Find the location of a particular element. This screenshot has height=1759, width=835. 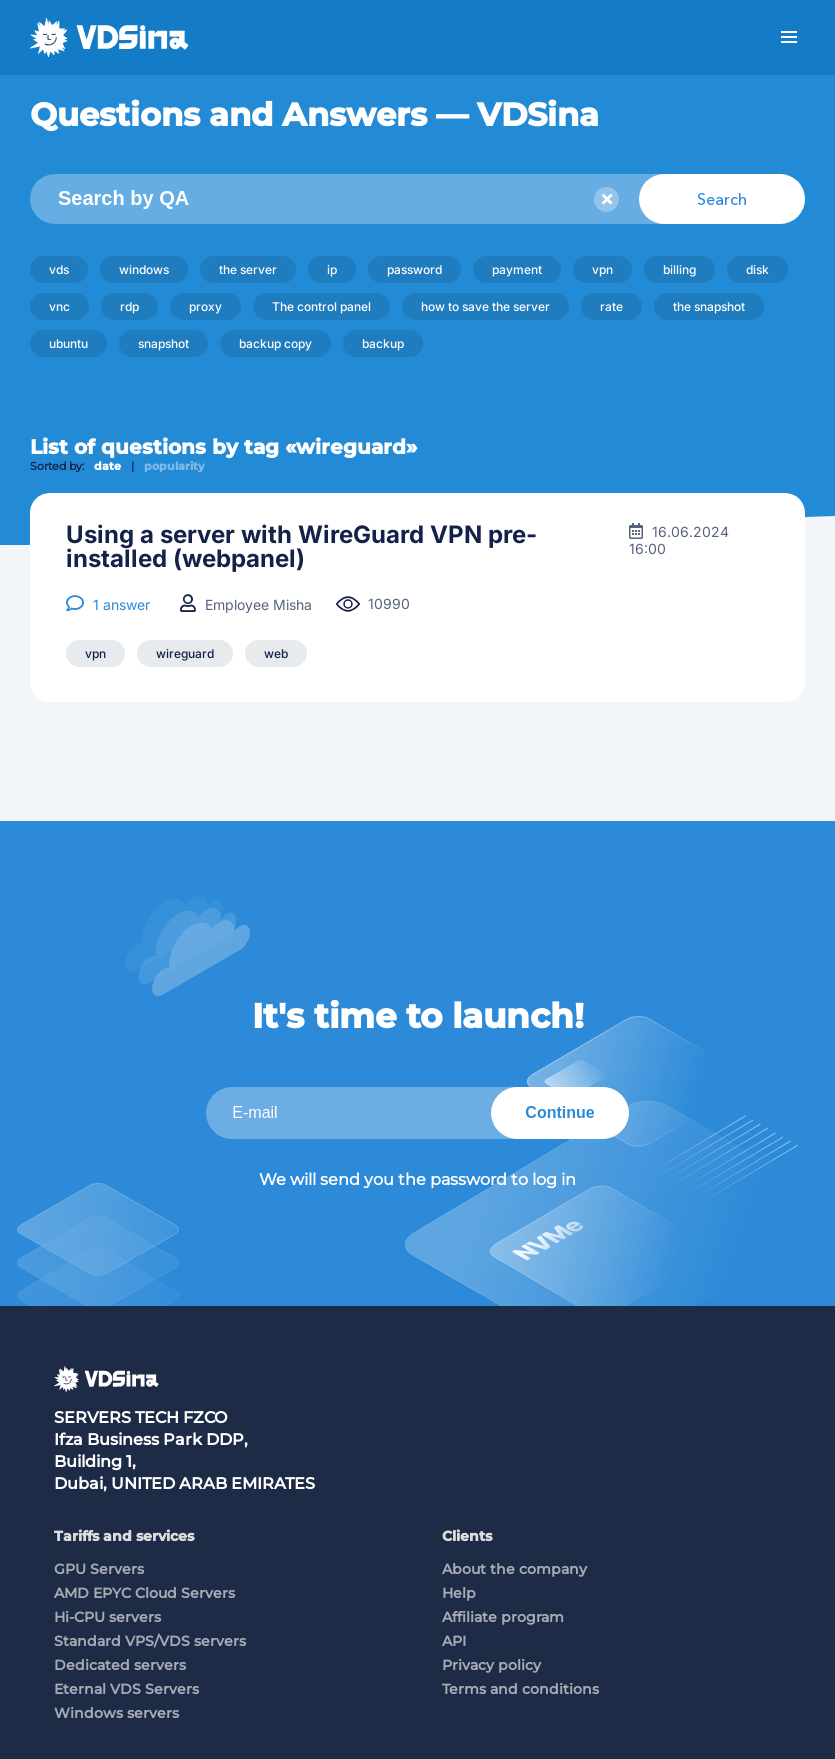

Menu is located at coordinates (789, 37).